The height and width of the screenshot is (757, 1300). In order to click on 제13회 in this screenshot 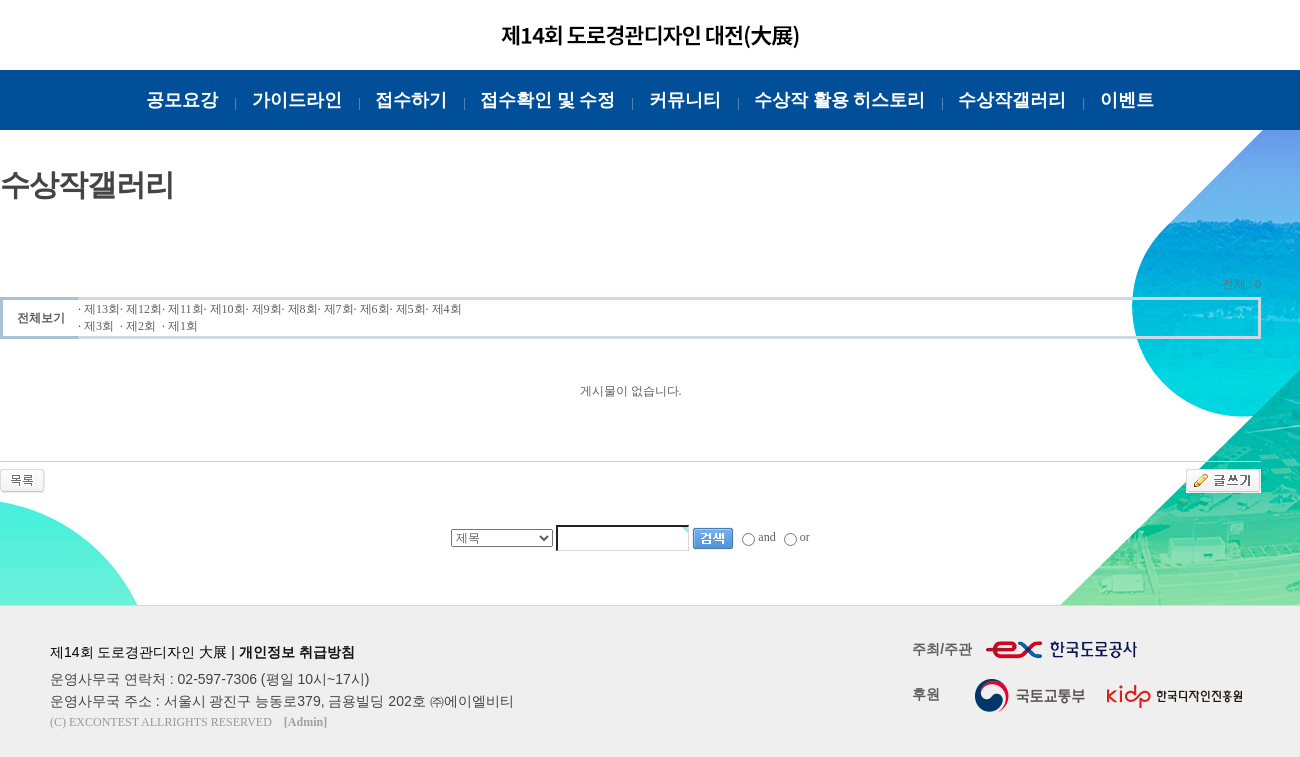, I will do `click(102, 309)`.